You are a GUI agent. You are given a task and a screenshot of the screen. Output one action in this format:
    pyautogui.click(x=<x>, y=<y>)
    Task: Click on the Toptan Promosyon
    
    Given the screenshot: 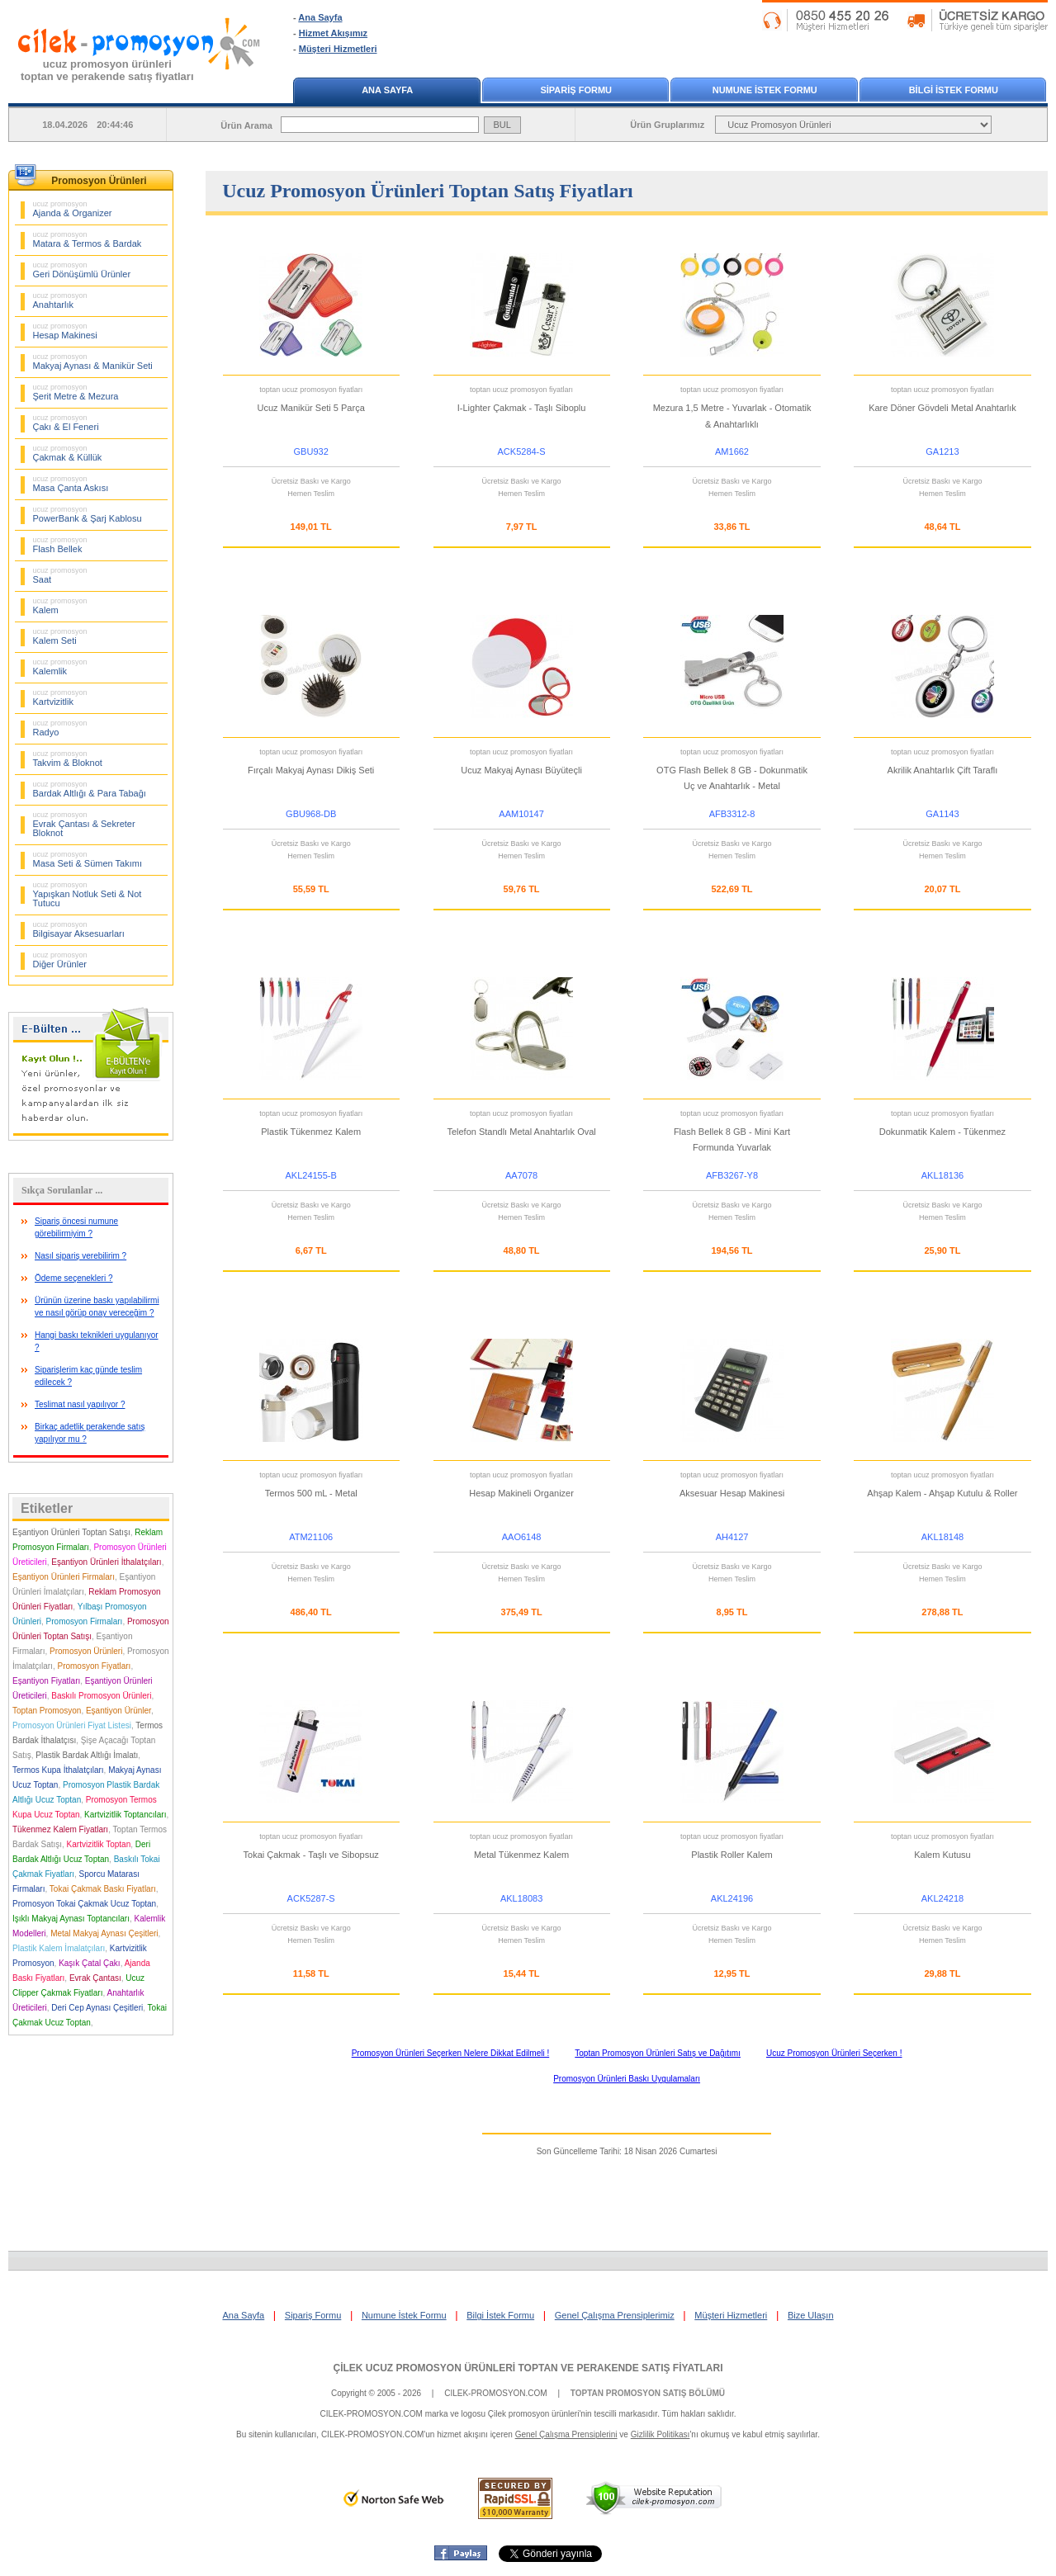 What is the action you would take?
    pyautogui.click(x=46, y=1710)
    